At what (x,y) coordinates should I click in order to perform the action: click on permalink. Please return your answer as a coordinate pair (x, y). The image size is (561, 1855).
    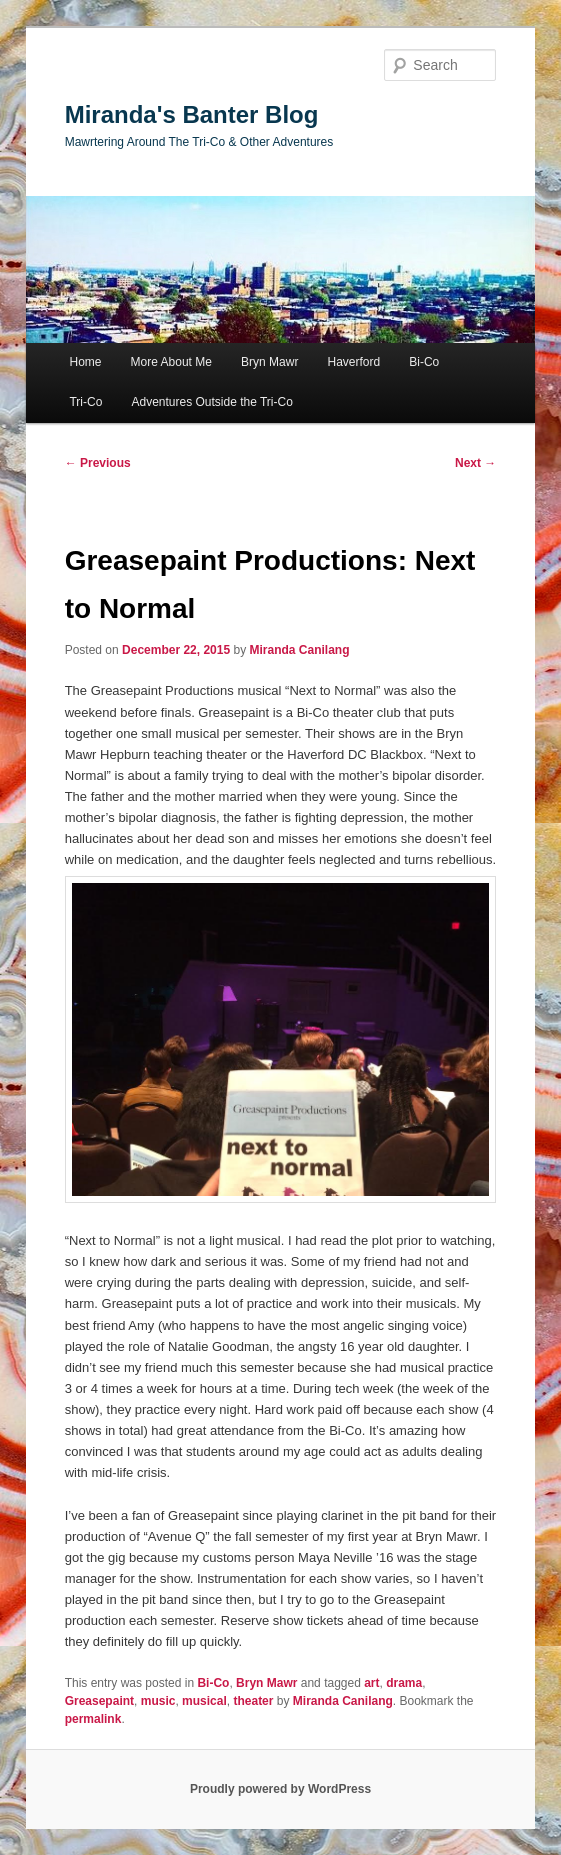
    Looking at the image, I should click on (93, 1719).